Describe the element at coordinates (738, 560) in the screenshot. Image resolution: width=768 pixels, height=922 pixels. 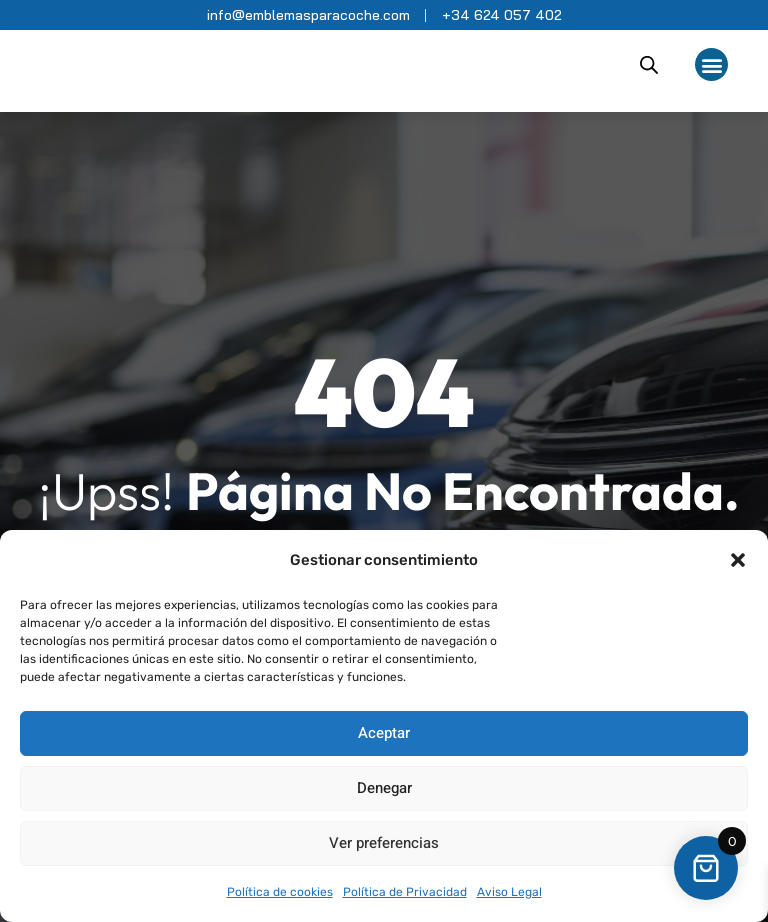
I see `[button]` at that location.